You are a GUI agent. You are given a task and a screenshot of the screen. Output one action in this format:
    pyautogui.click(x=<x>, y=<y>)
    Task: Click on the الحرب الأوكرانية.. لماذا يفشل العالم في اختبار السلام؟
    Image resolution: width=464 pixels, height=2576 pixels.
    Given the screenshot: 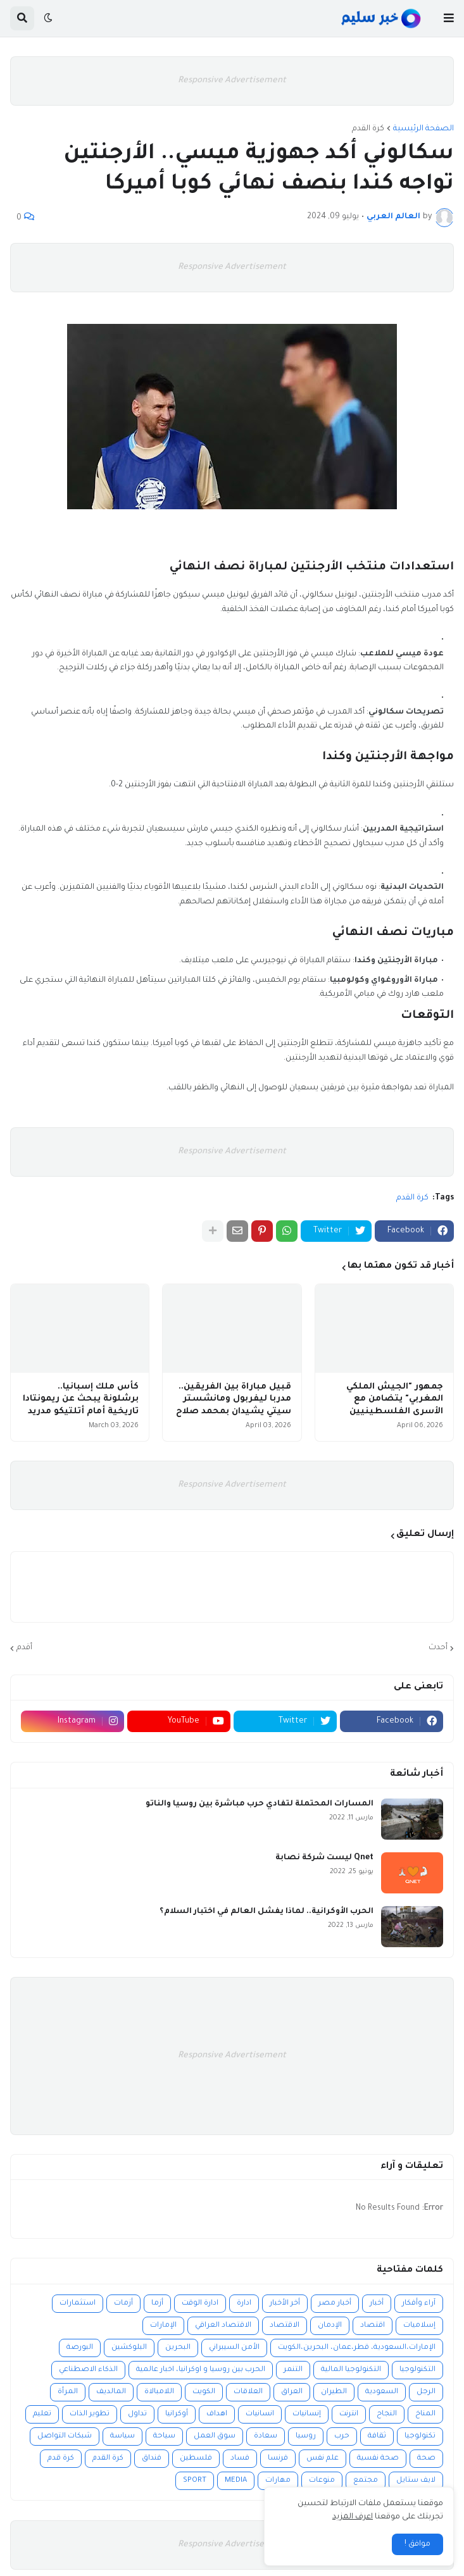 What is the action you would take?
    pyautogui.click(x=266, y=1911)
    